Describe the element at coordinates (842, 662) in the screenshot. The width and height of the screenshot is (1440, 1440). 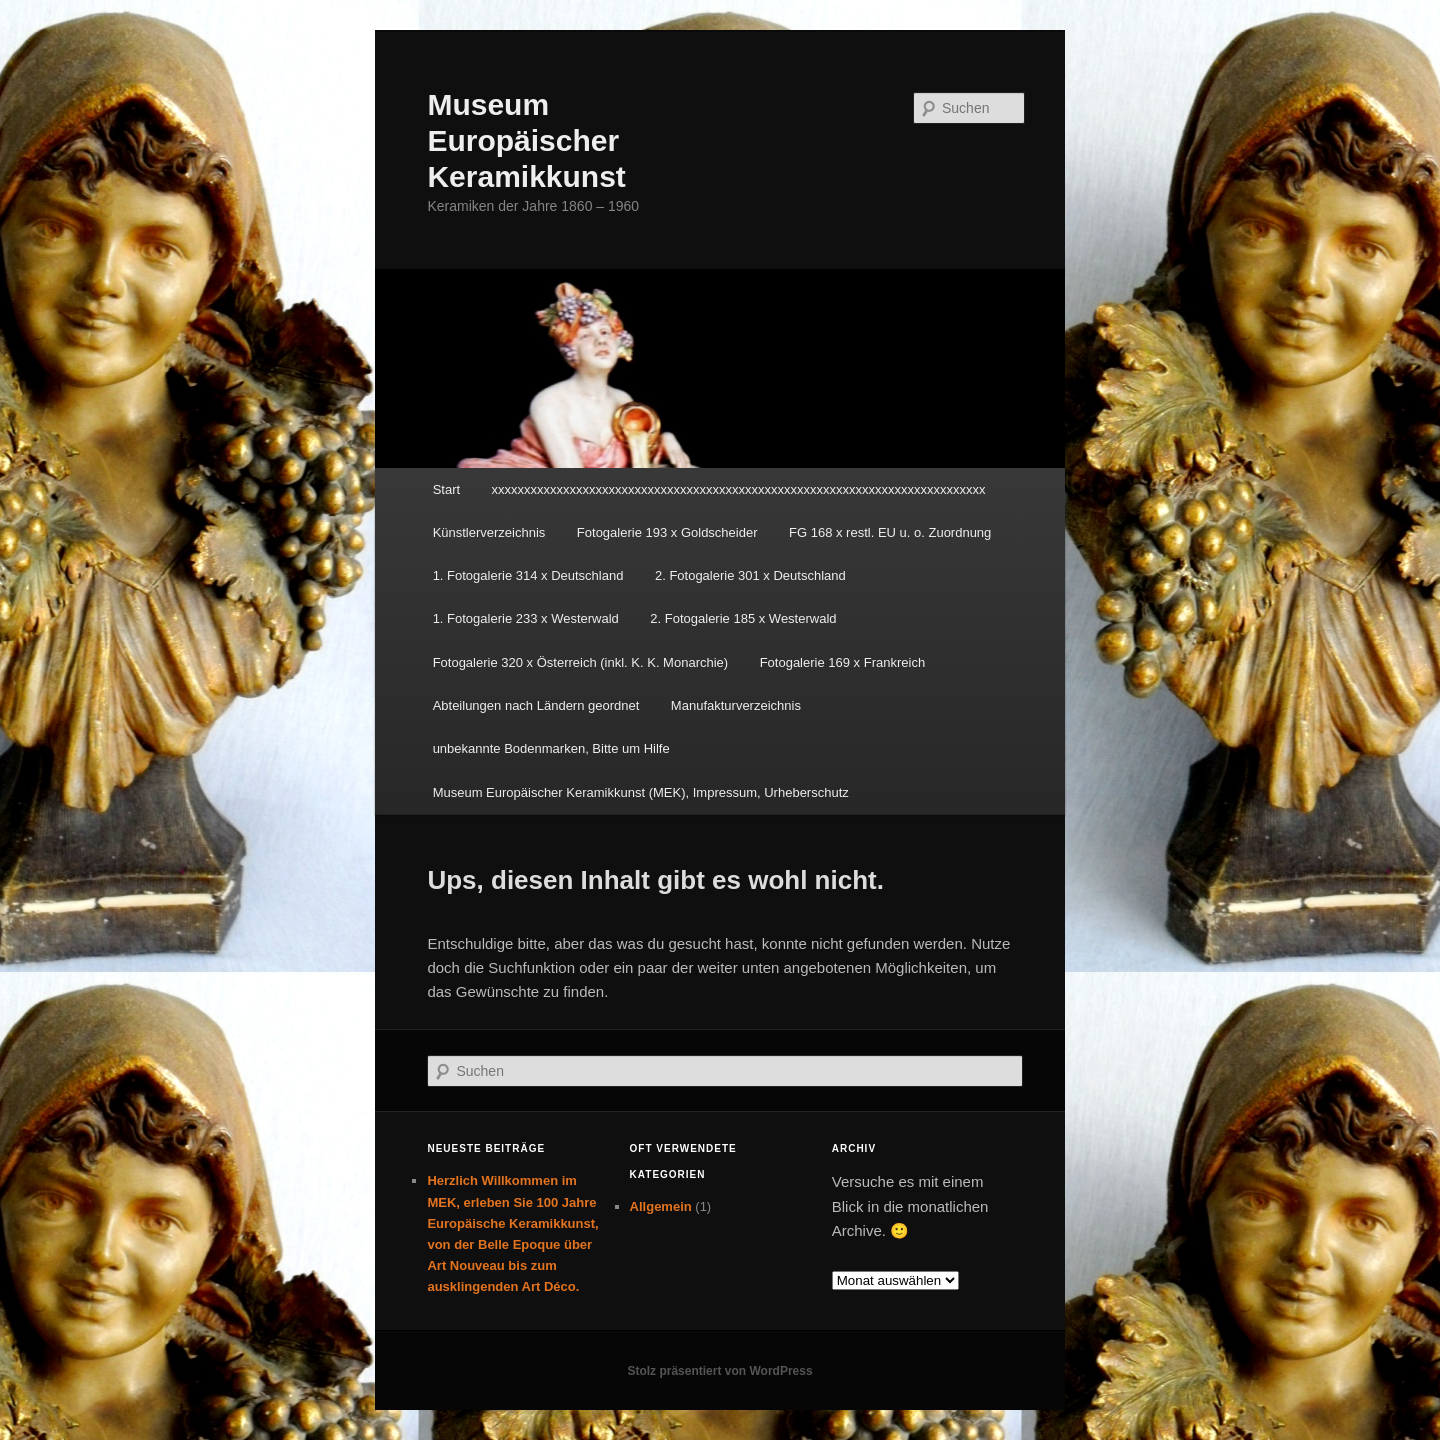
I see `Fotogalerie 169 x Frankreich` at that location.